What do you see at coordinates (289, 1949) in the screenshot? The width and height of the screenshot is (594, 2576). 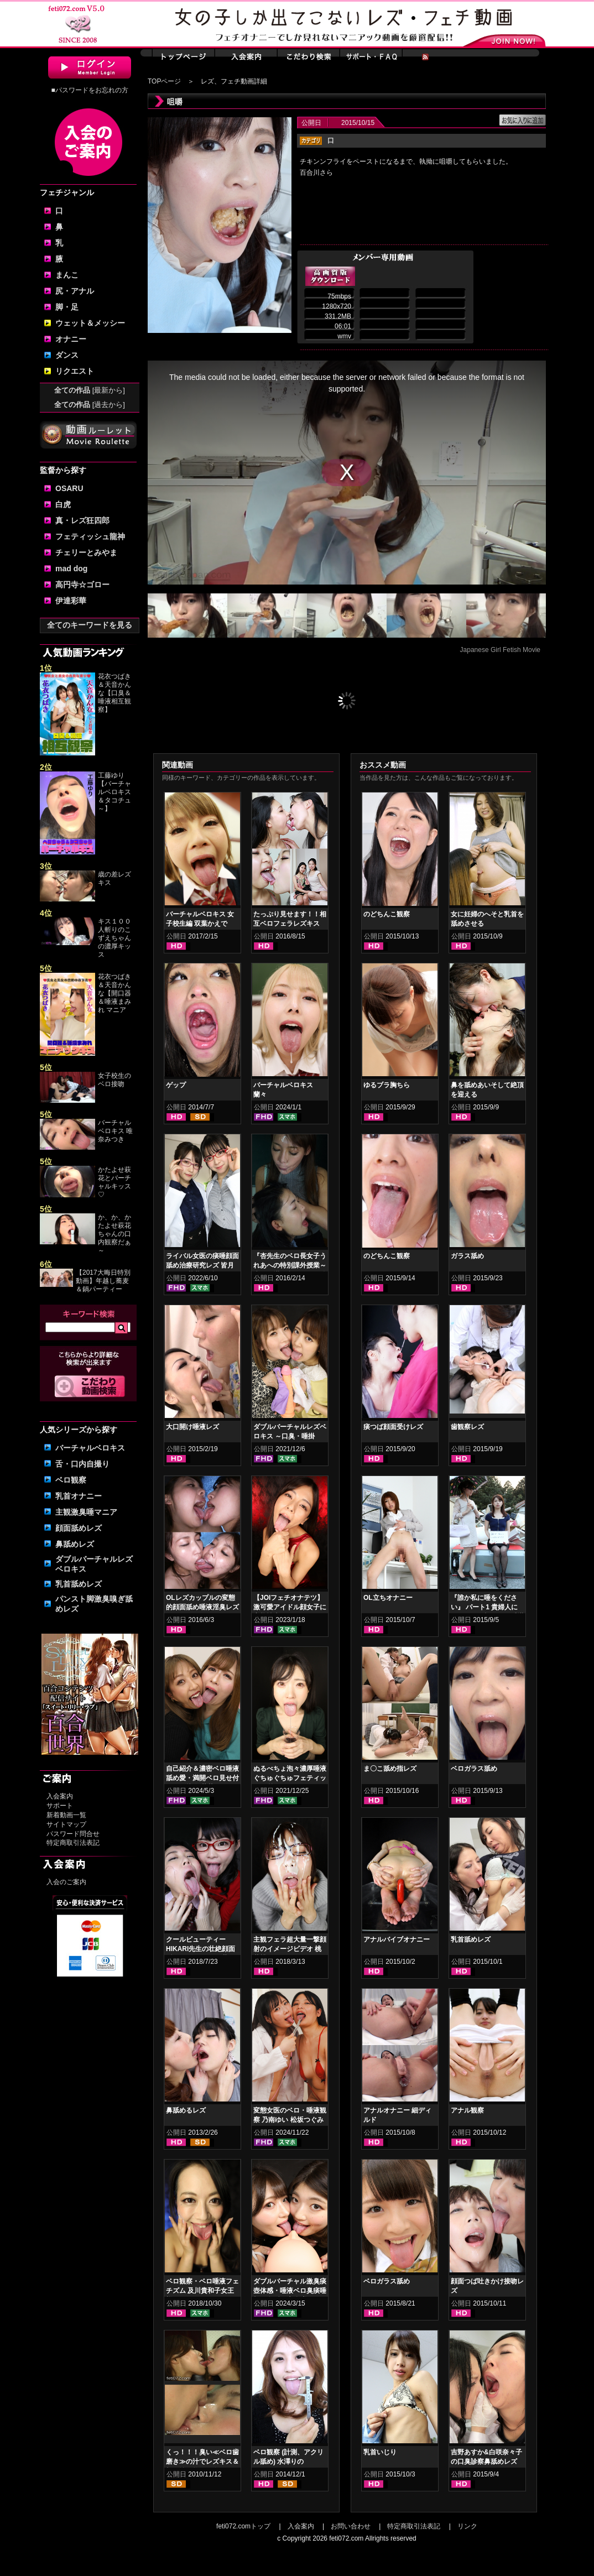 I see `主観フェラ超大量一撃顔射のイメージビデオ 桃井桃` at bounding box center [289, 1949].